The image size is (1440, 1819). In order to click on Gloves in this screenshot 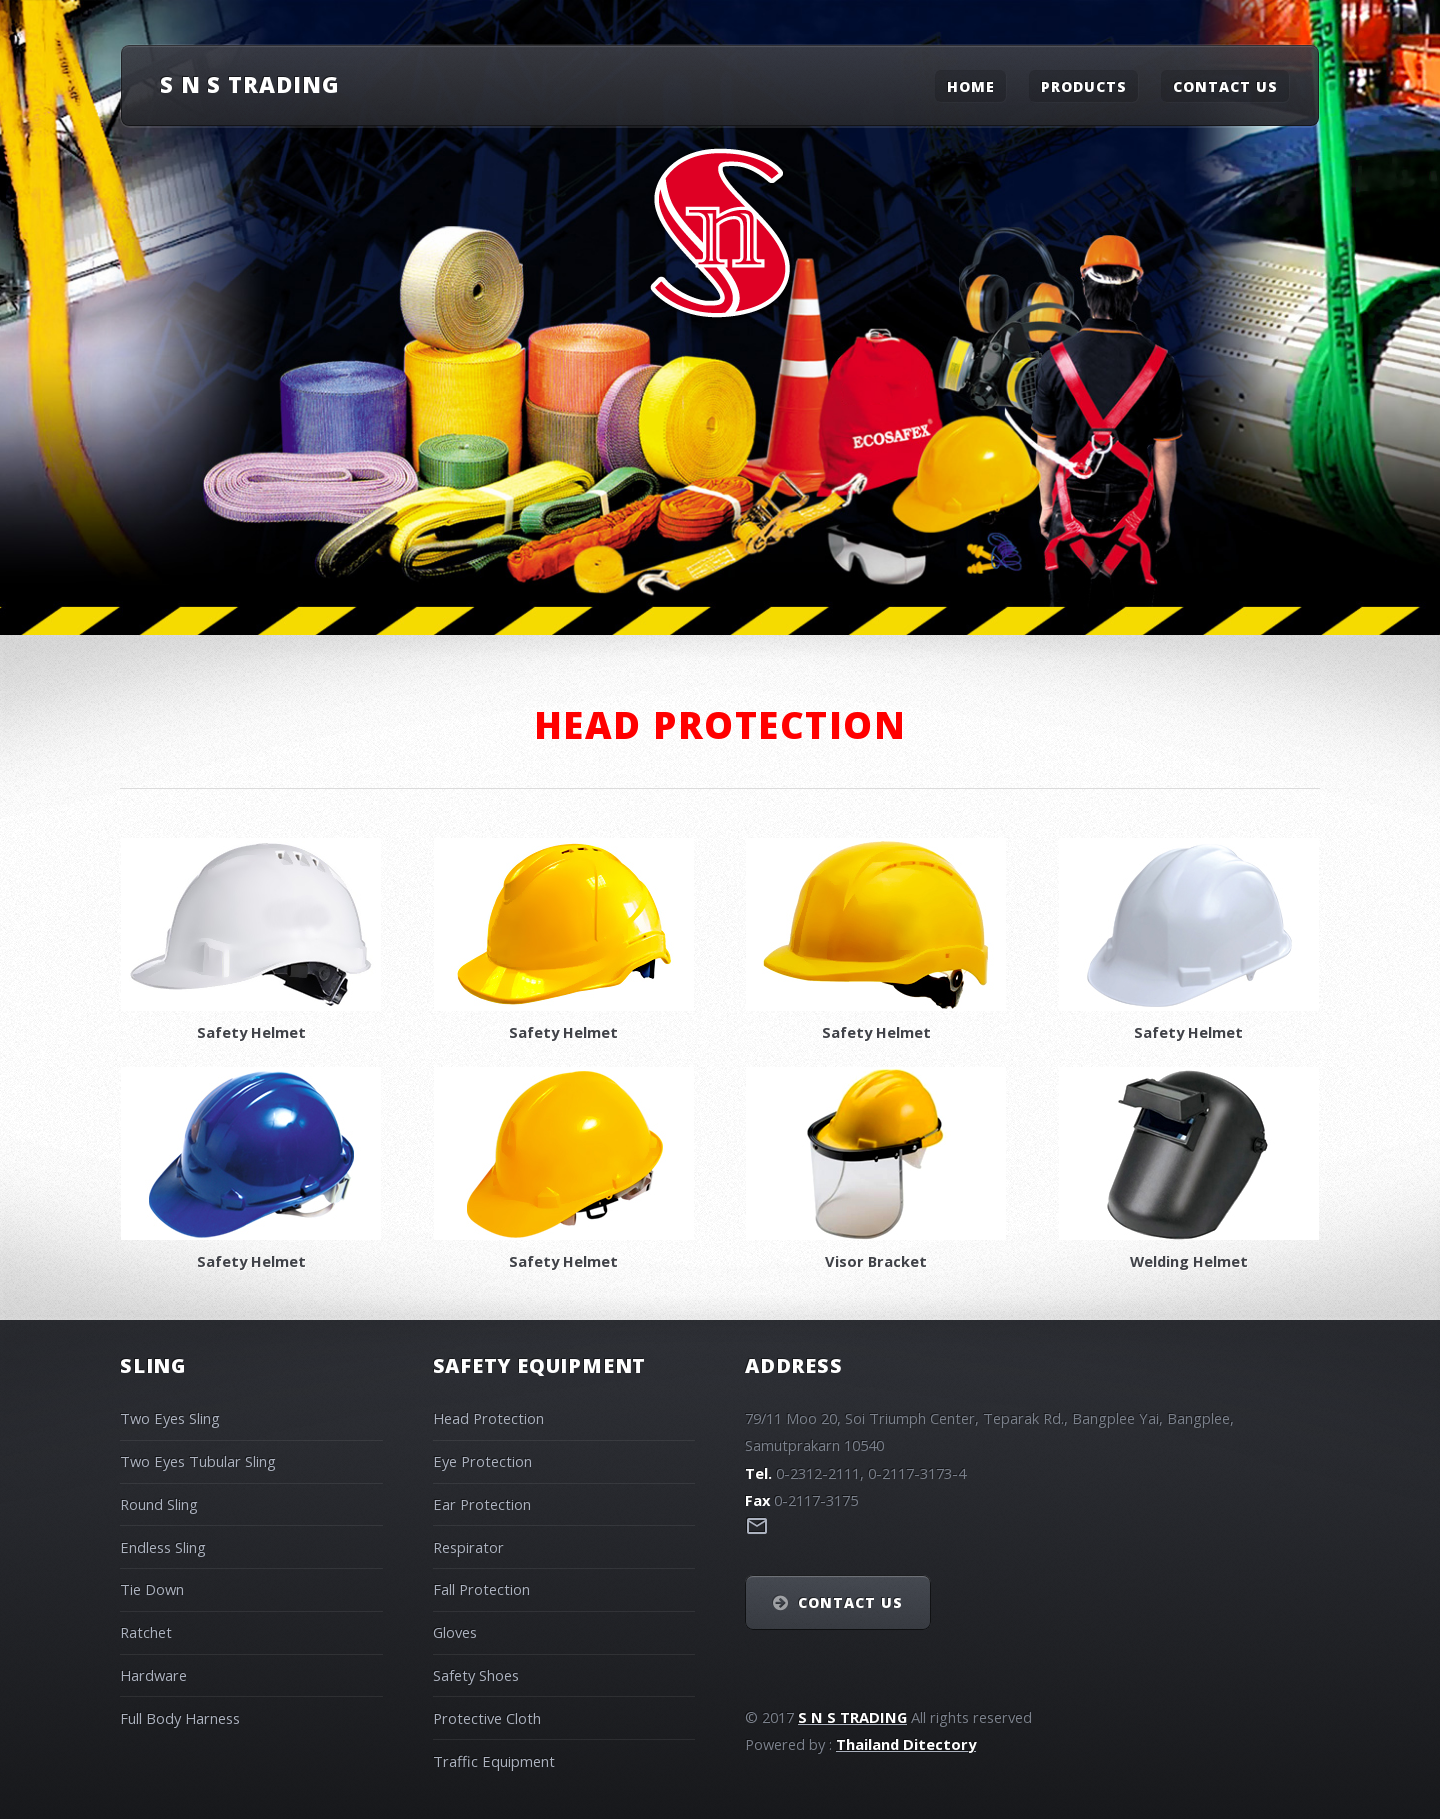, I will do `click(455, 1632)`.